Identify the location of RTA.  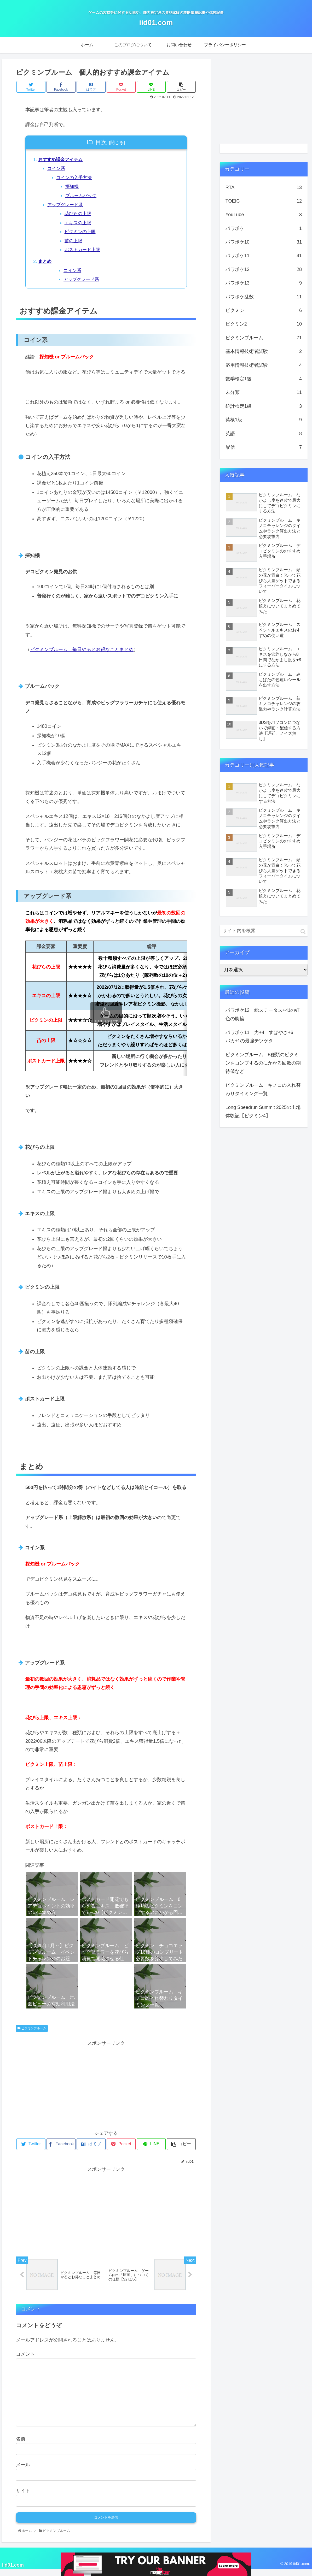
(264, 187).